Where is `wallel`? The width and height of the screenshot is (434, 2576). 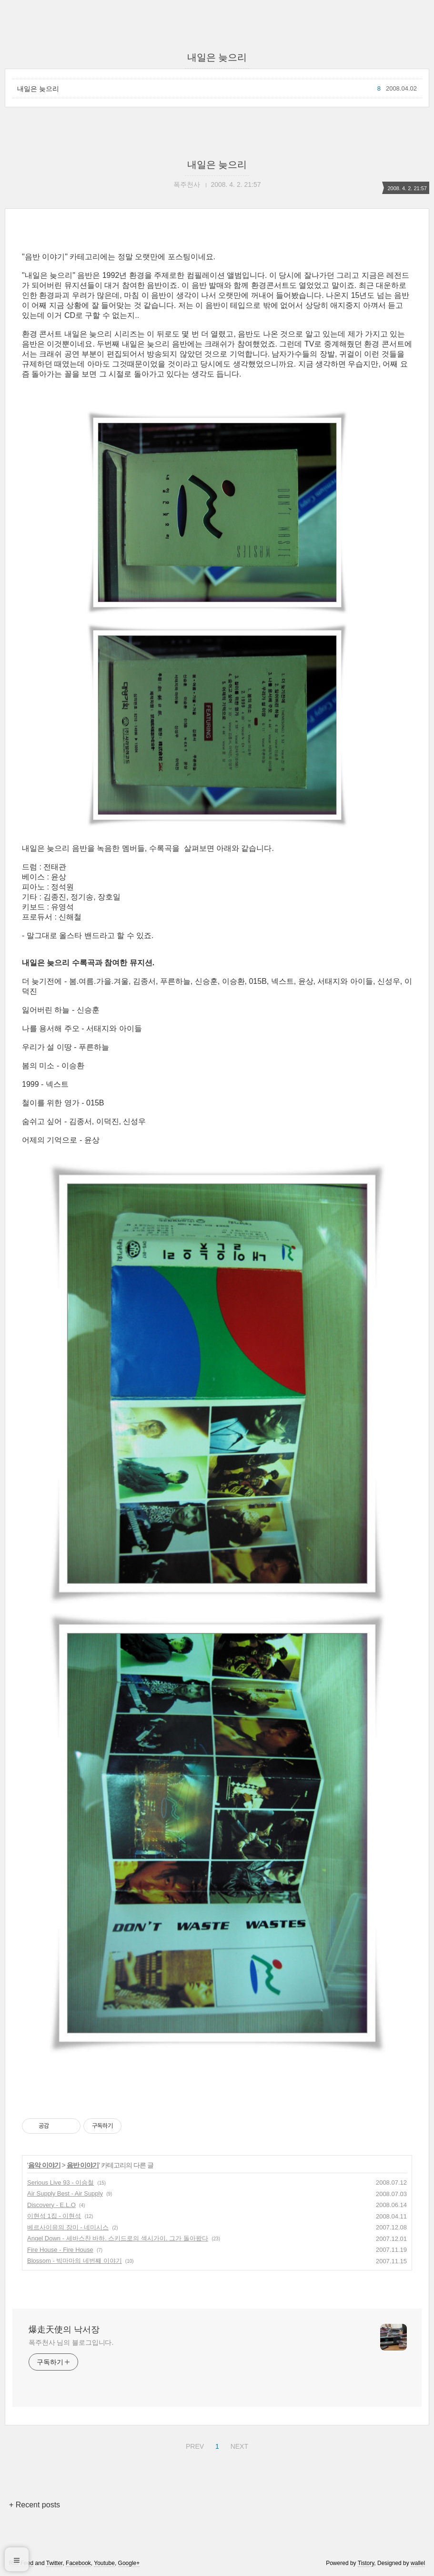
wallel is located at coordinates (418, 2563).